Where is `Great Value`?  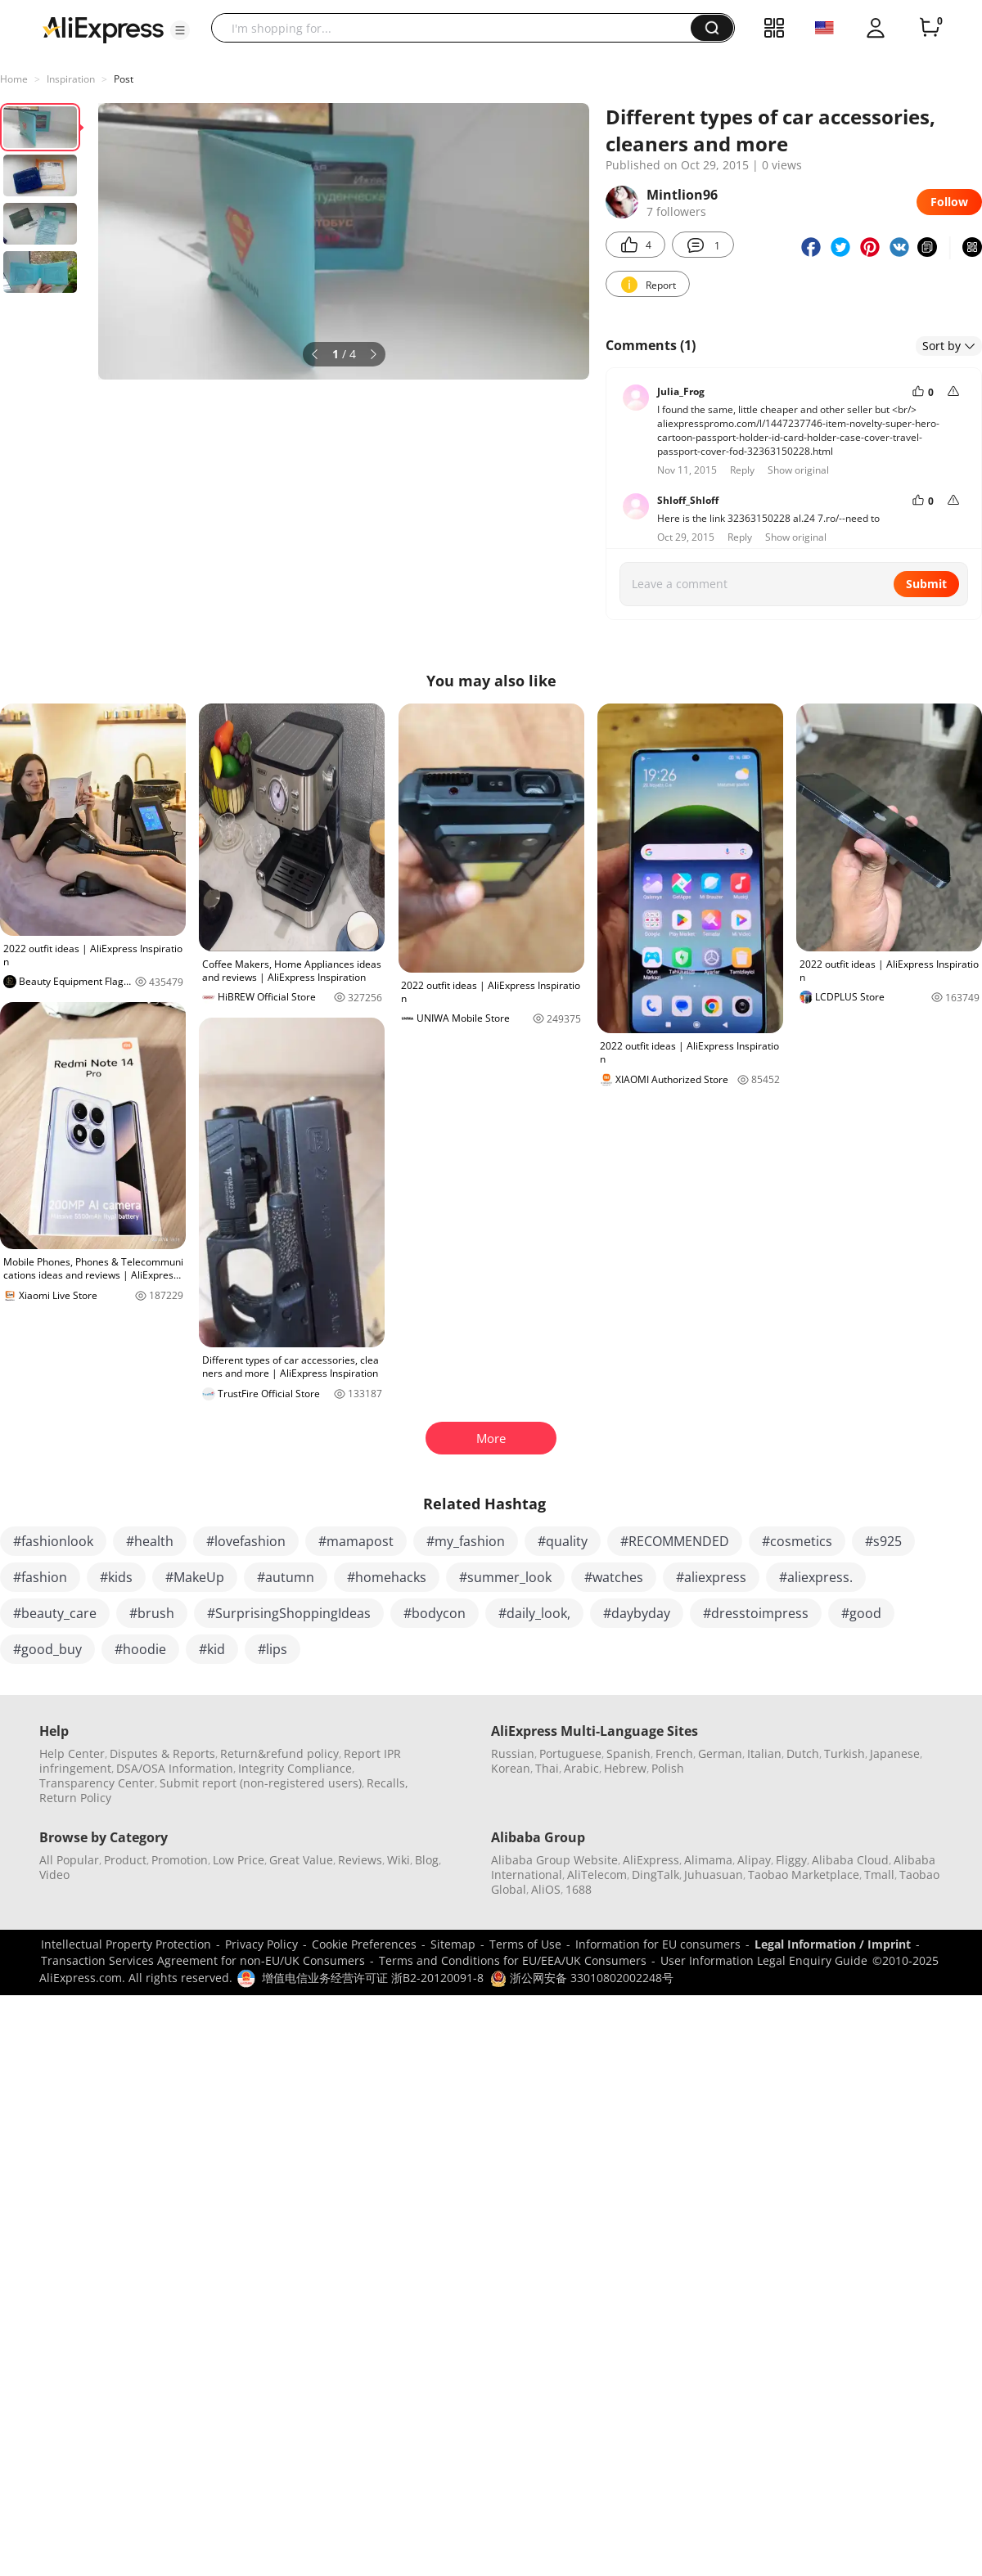
Great Value is located at coordinates (301, 1860).